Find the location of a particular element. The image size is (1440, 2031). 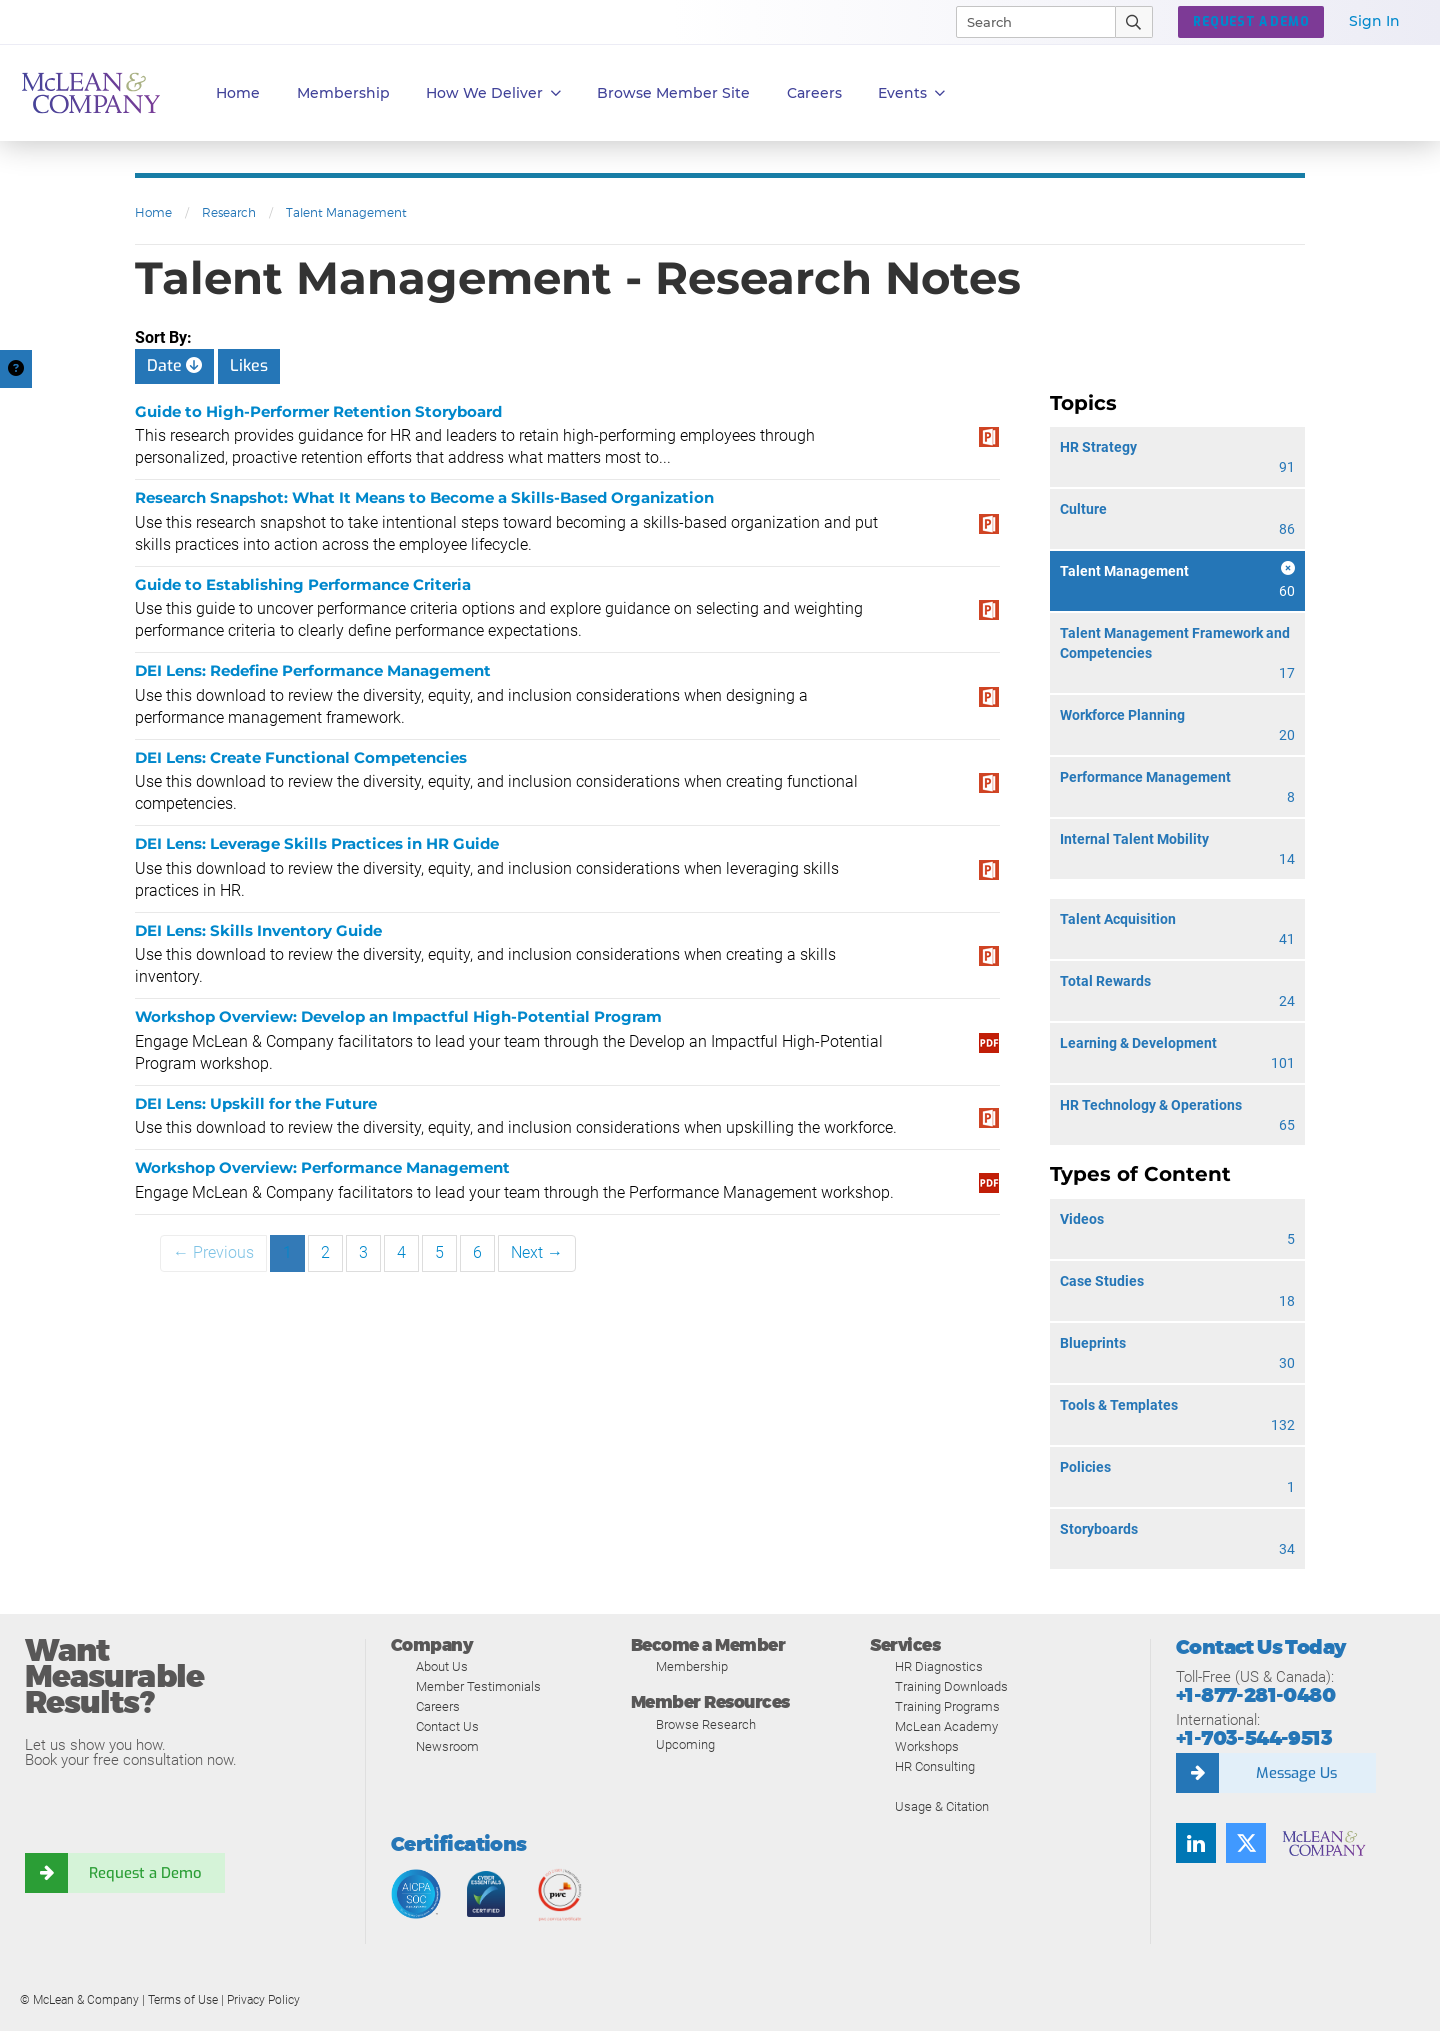

Home is located at coordinates (238, 93).